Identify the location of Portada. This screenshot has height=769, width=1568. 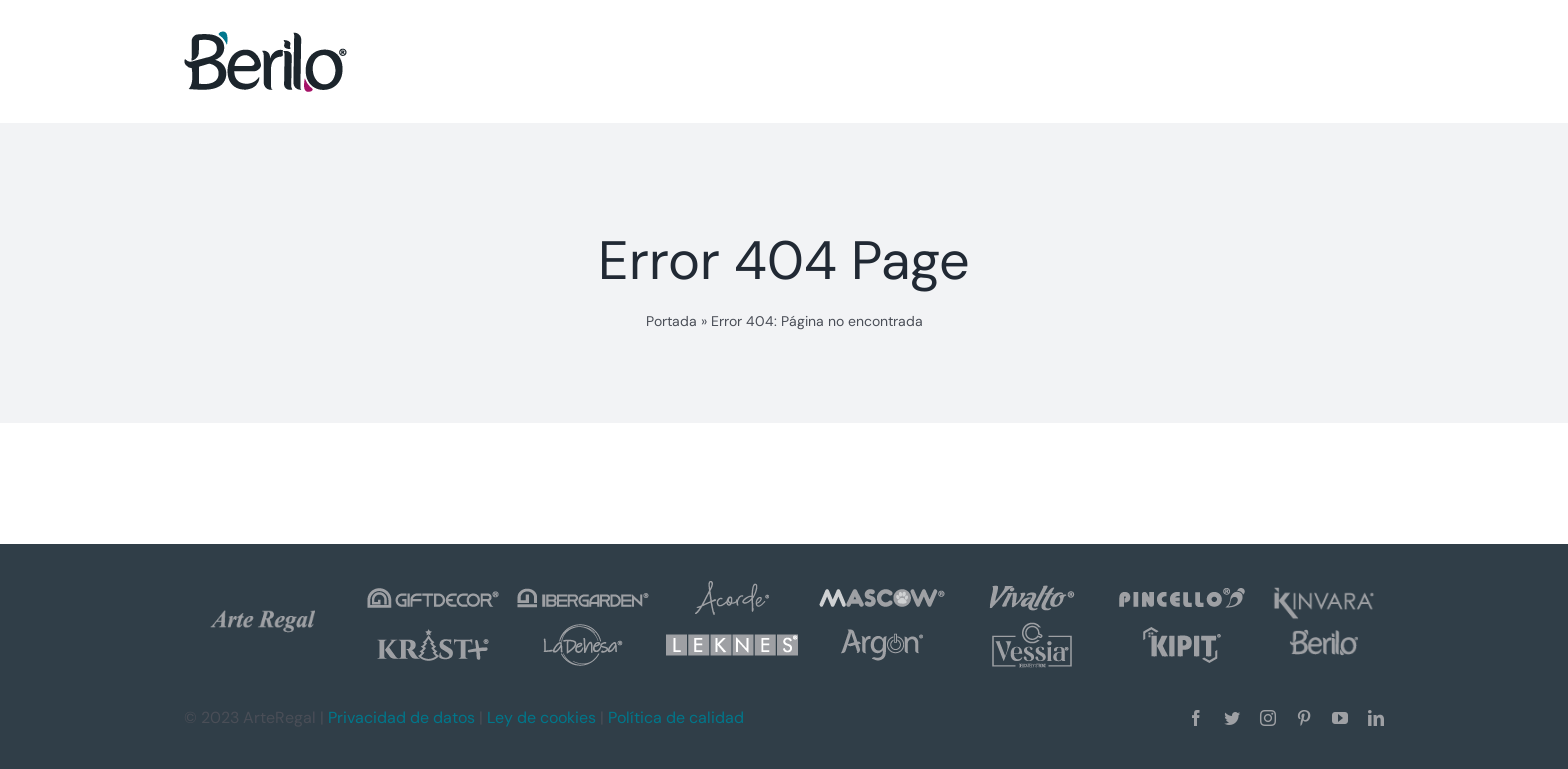
(671, 321).